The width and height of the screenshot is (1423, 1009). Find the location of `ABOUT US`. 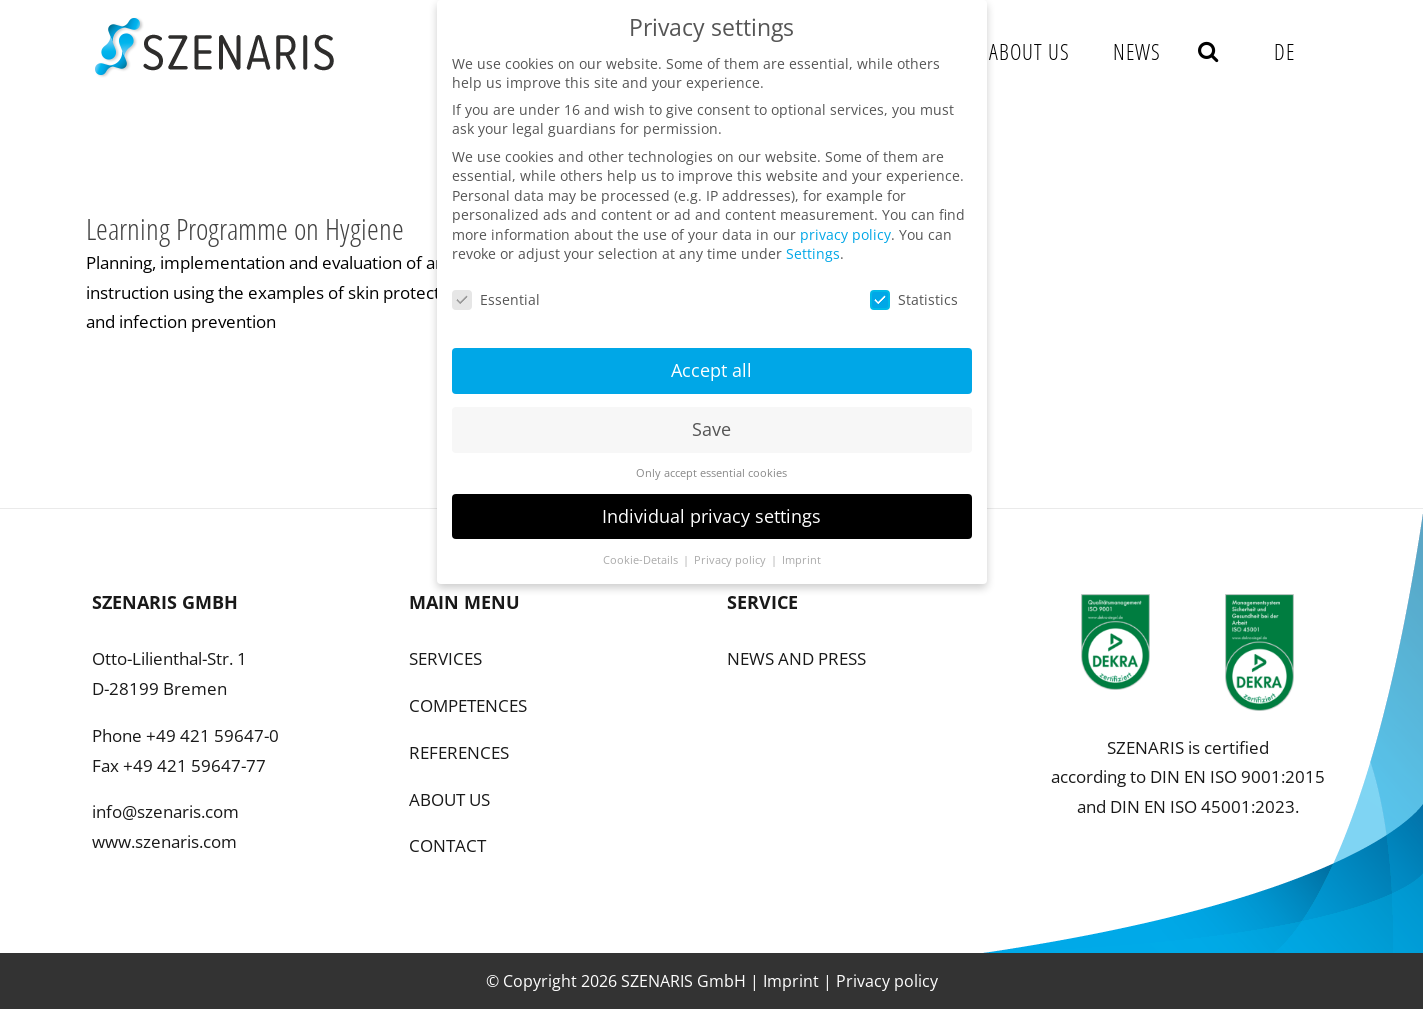

ABOUT US is located at coordinates (449, 799).